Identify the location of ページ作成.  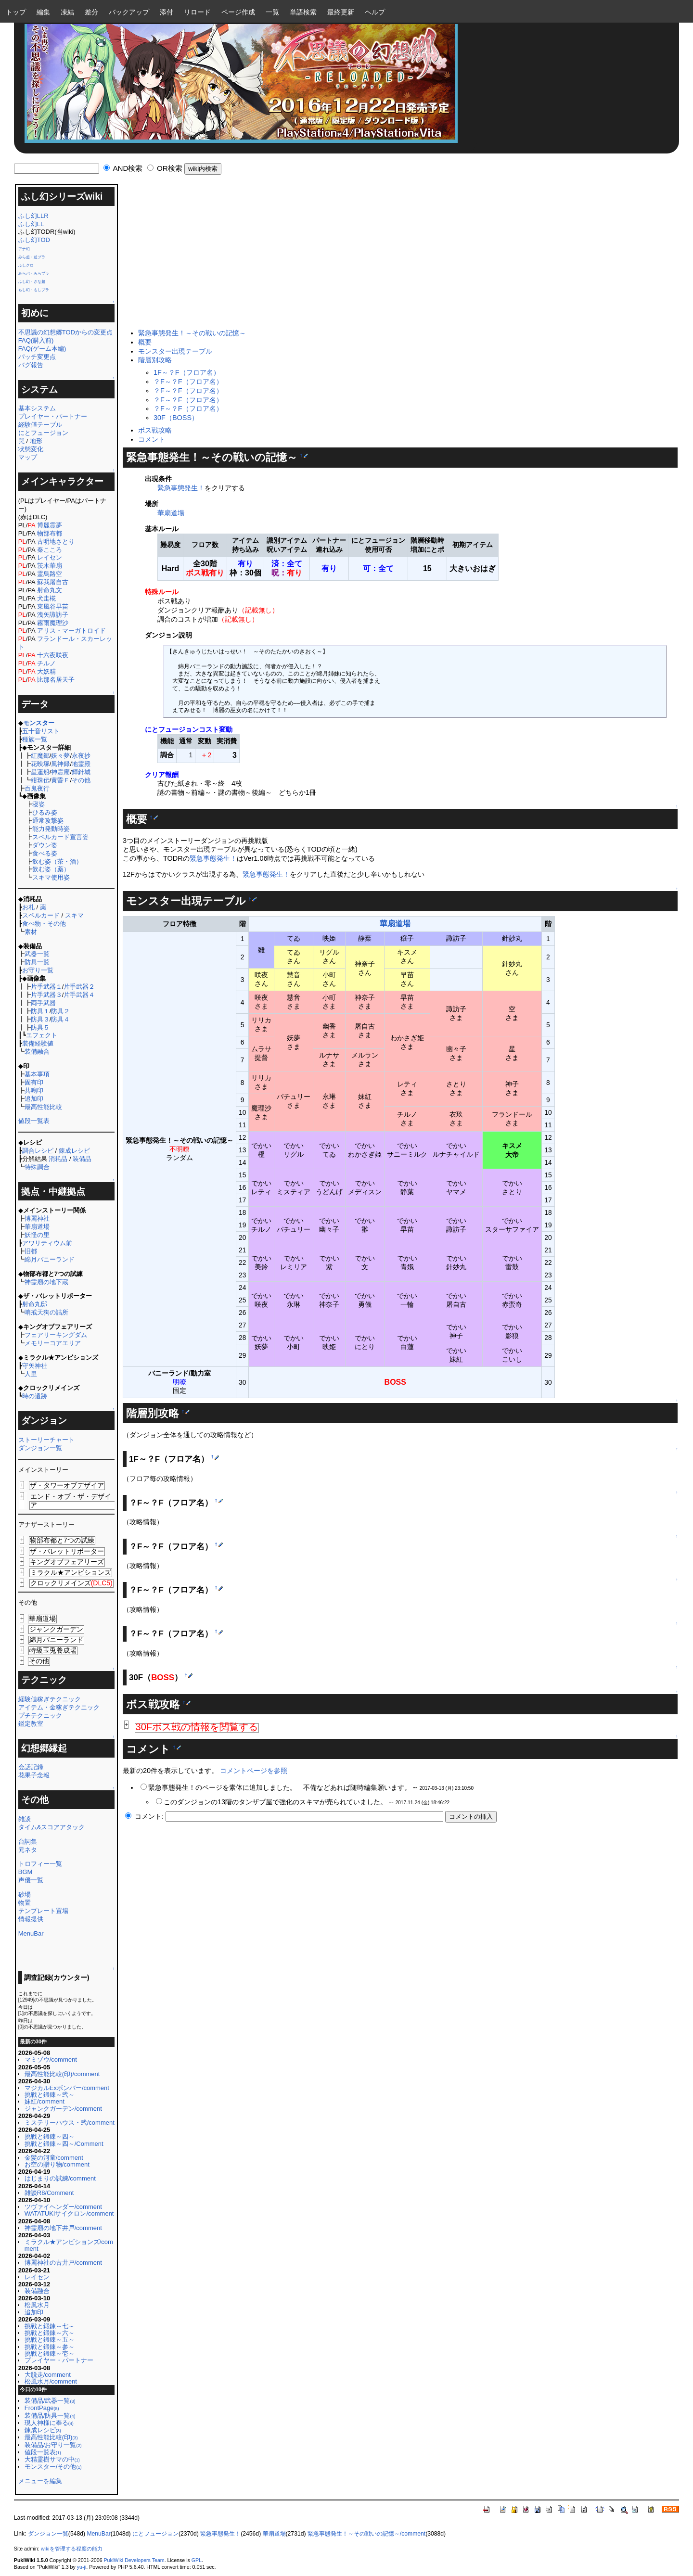
(238, 12).